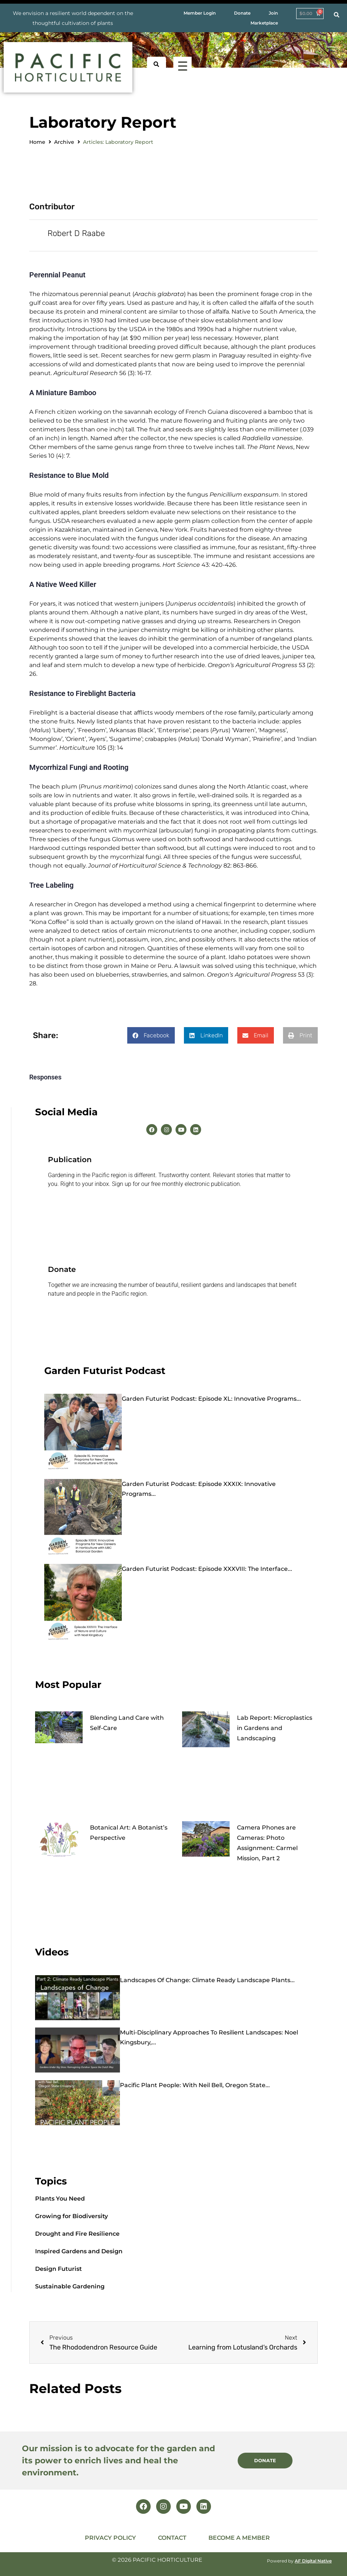 The height and width of the screenshot is (2576, 347). Describe the element at coordinates (70, 2284) in the screenshot. I see `Sustainable Gardening` at that location.